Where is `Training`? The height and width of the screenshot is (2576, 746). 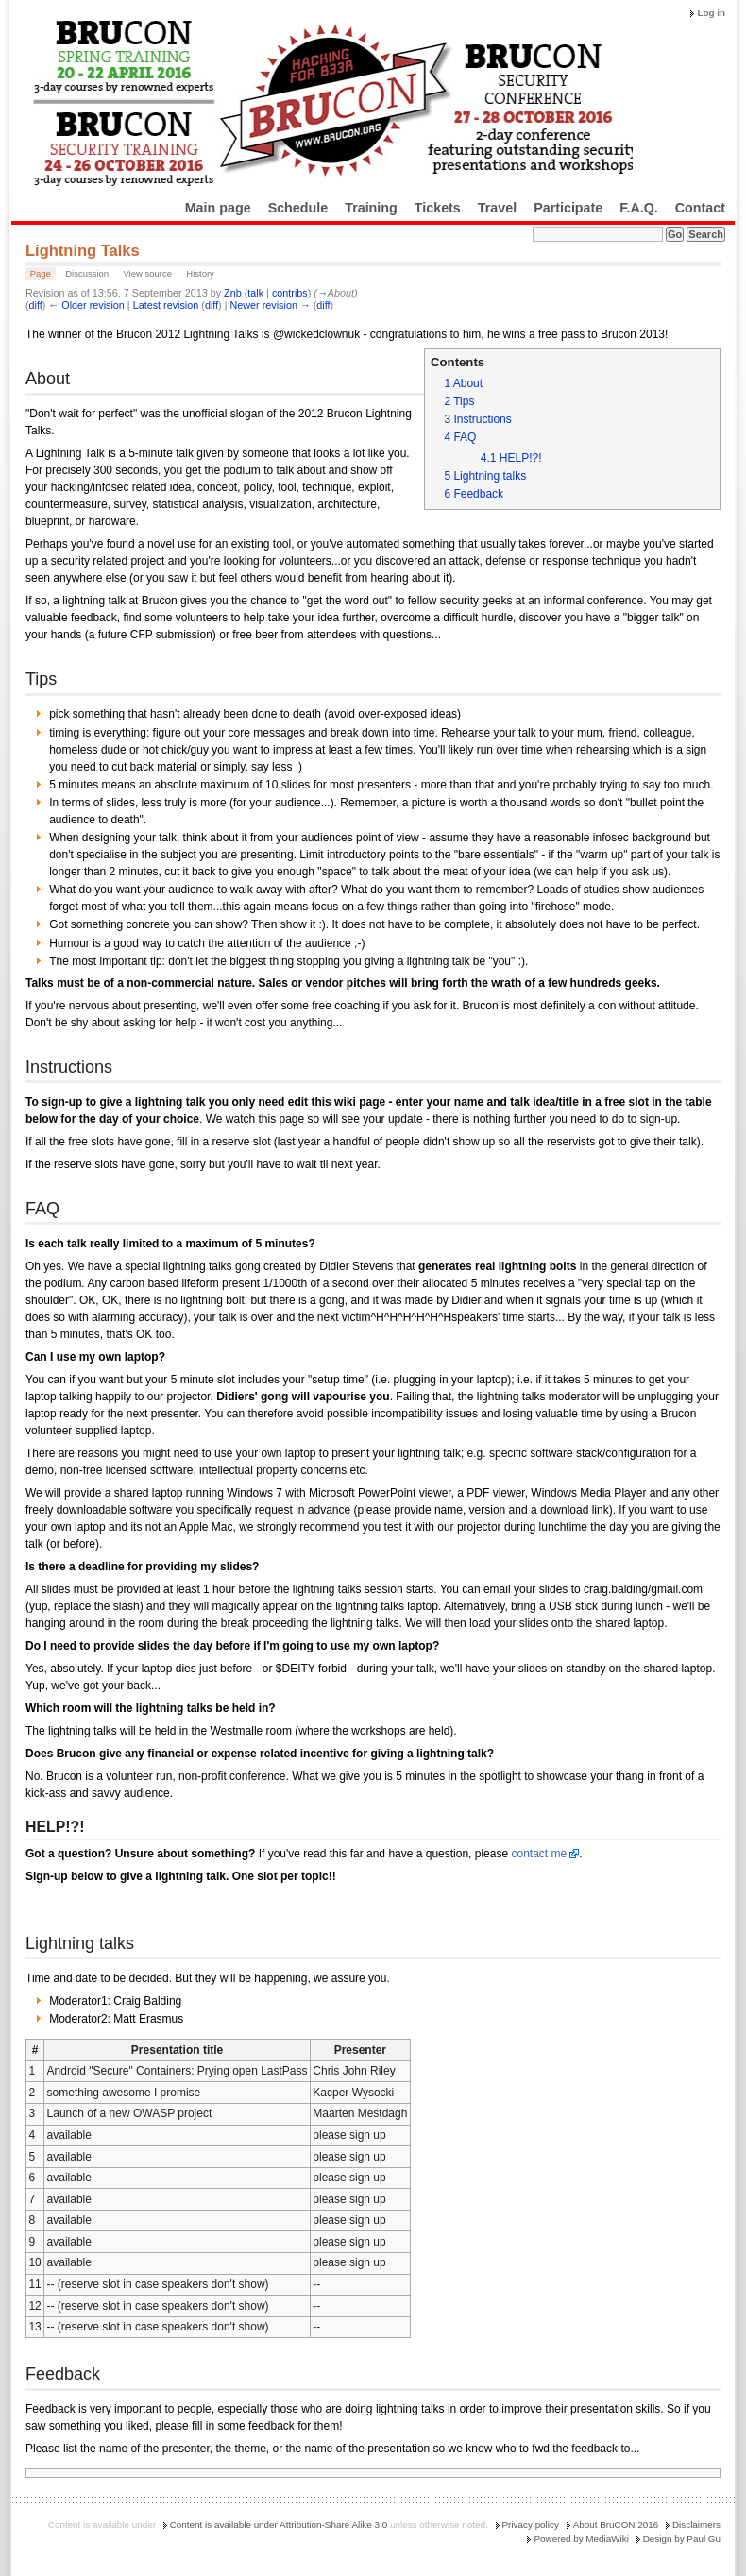 Training is located at coordinates (371, 207).